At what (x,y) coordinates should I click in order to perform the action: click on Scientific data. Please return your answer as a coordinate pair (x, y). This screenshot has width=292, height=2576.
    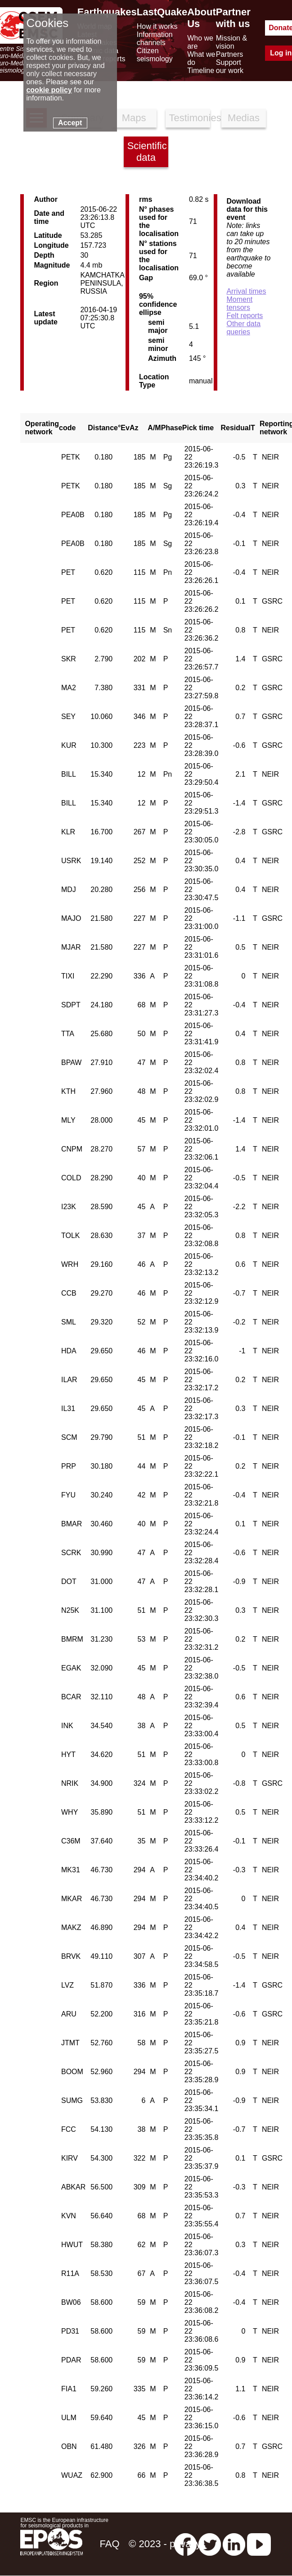
    Looking at the image, I should click on (147, 151).